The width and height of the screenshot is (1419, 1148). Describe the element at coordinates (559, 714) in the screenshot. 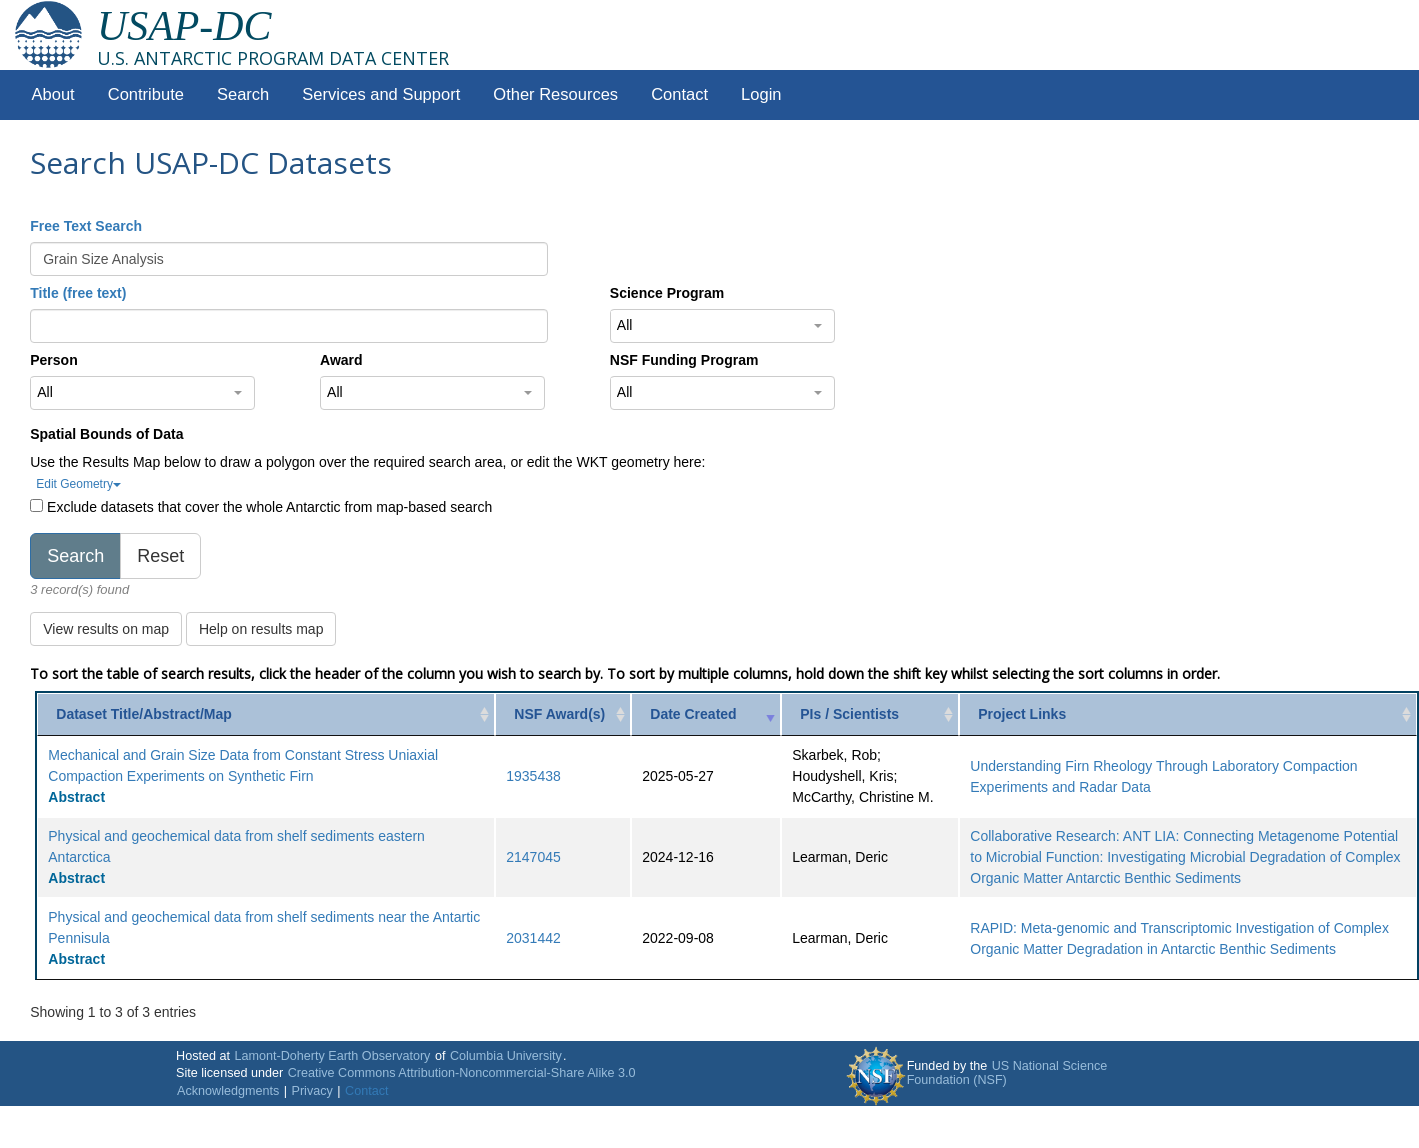

I see `NSF Award(s) [NSF Award(s): activate to sort column ascending]` at that location.